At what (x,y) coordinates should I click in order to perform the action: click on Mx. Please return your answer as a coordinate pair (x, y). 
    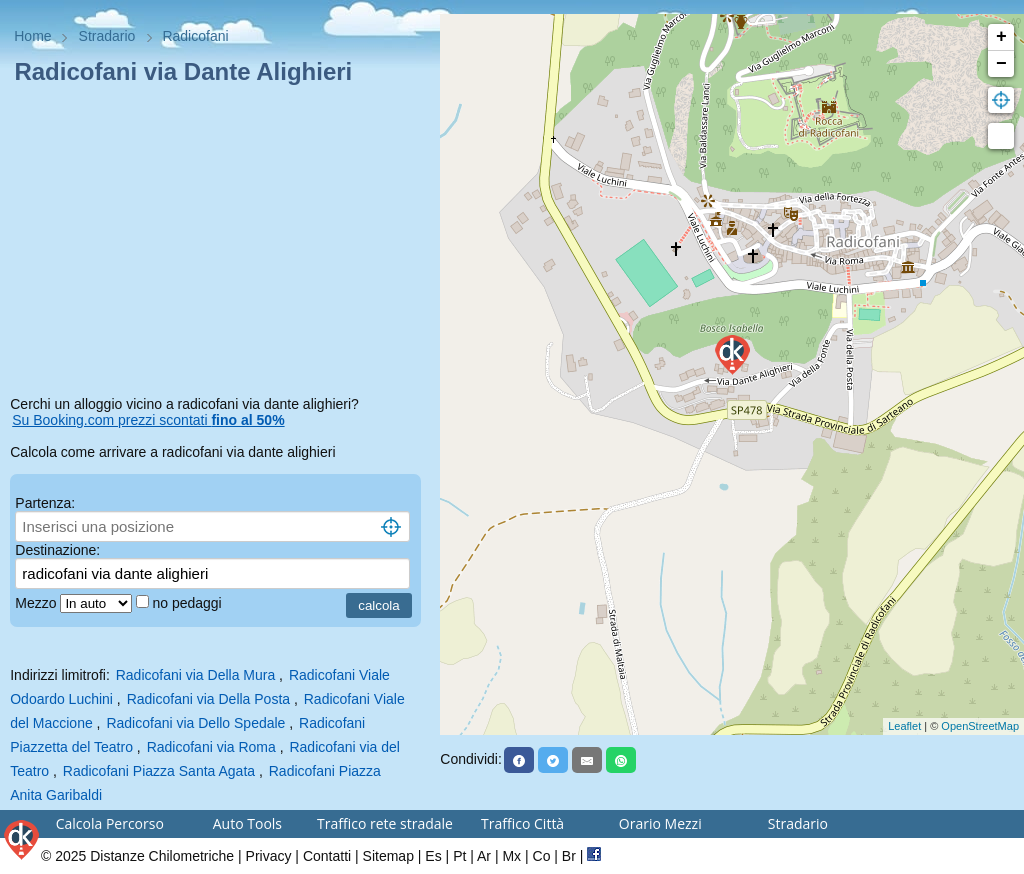
    Looking at the image, I should click on (511, 856).